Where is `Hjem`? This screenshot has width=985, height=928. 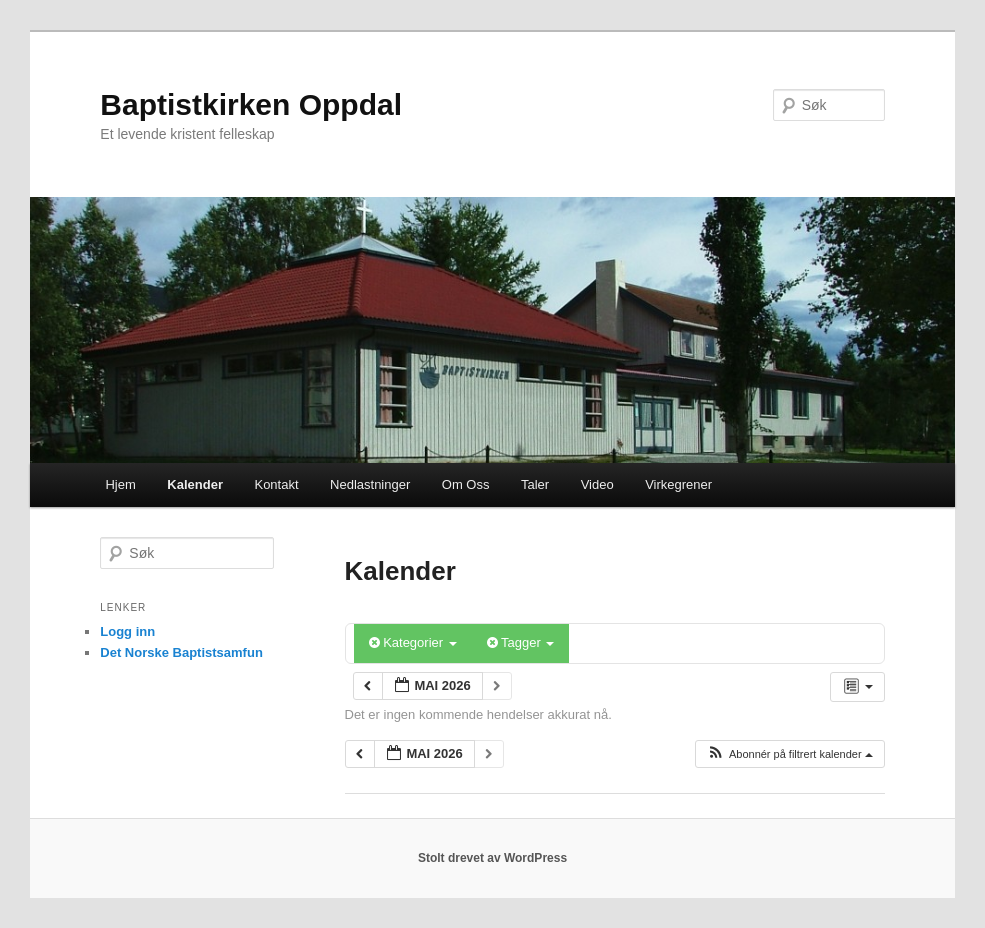 Hjem is located at coordinates (120, 484).